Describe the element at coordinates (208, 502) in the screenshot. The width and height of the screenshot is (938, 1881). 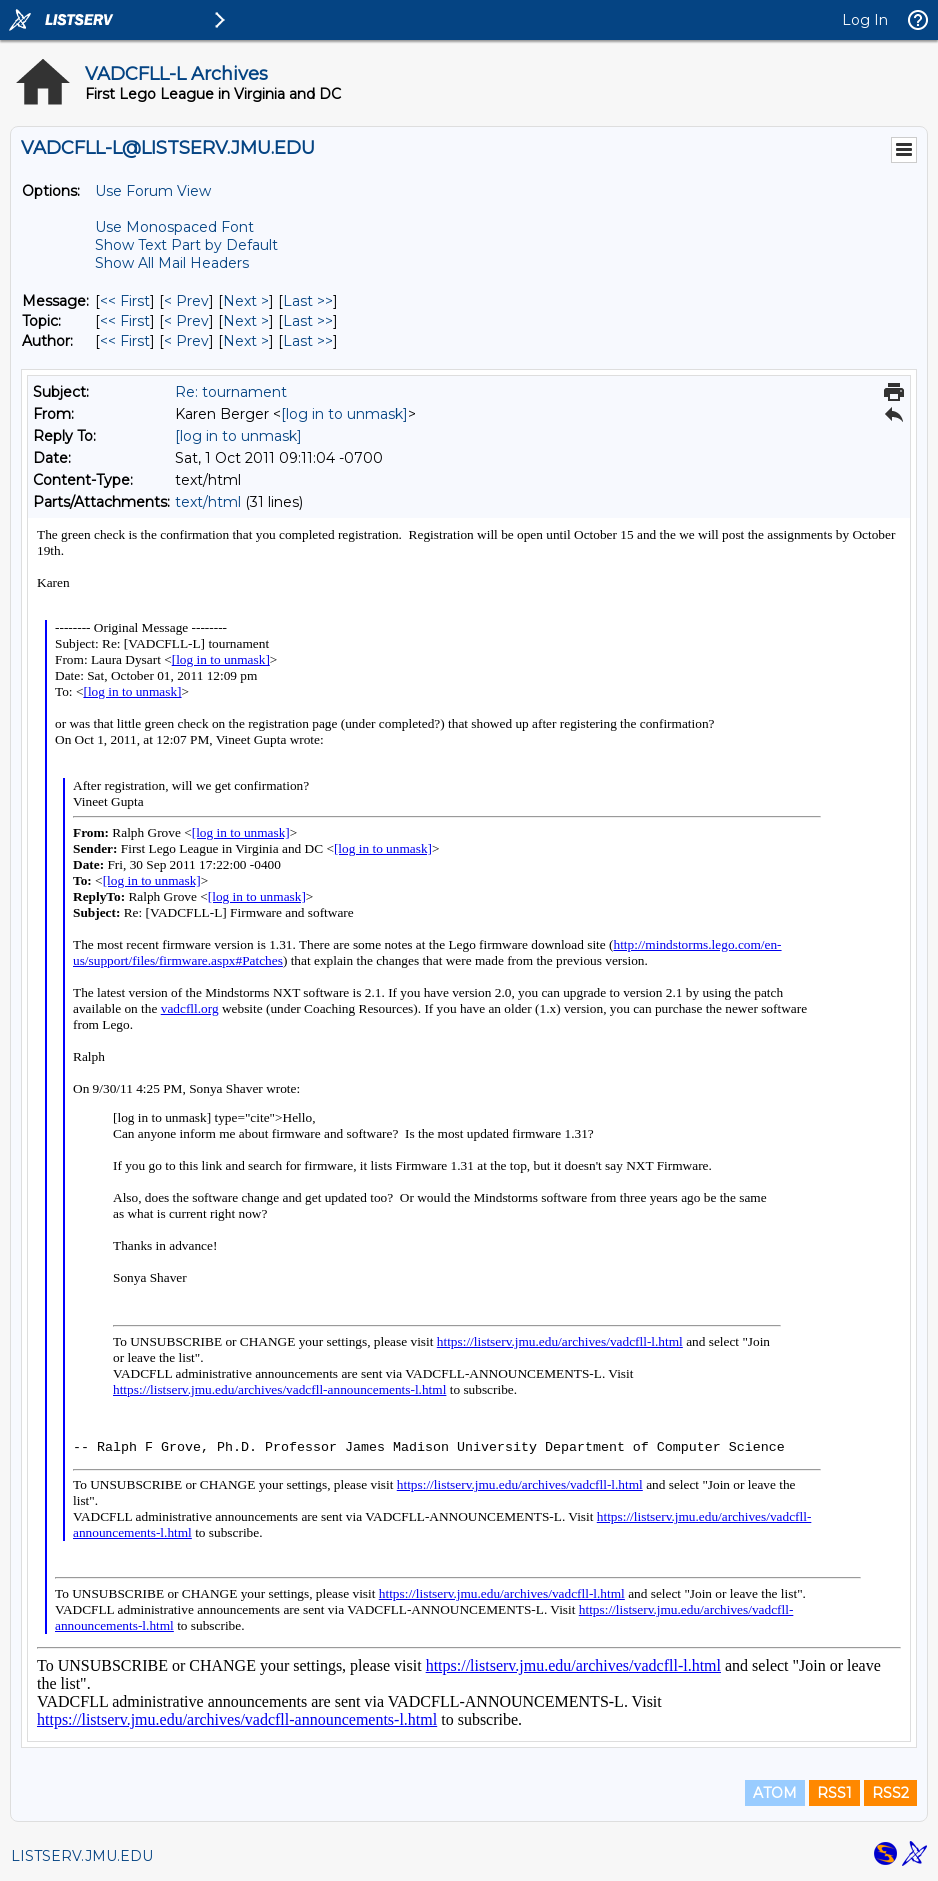
I see `text/html` at that location.